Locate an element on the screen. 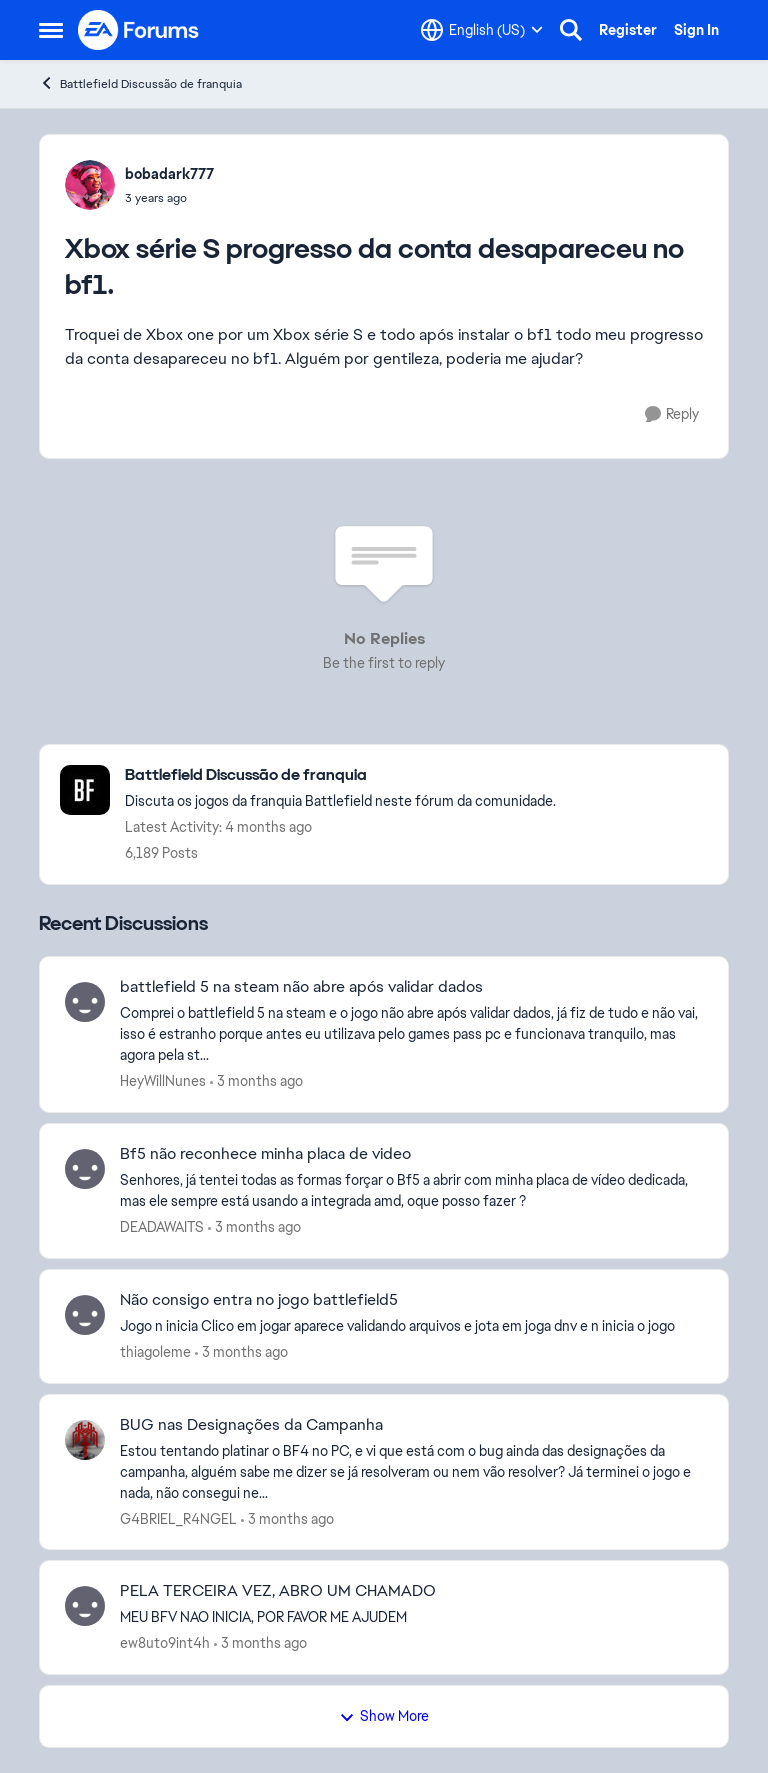  DEADAWAITS [View Profile: DEADAWAITS,] is located at coordinates (162, 1227).